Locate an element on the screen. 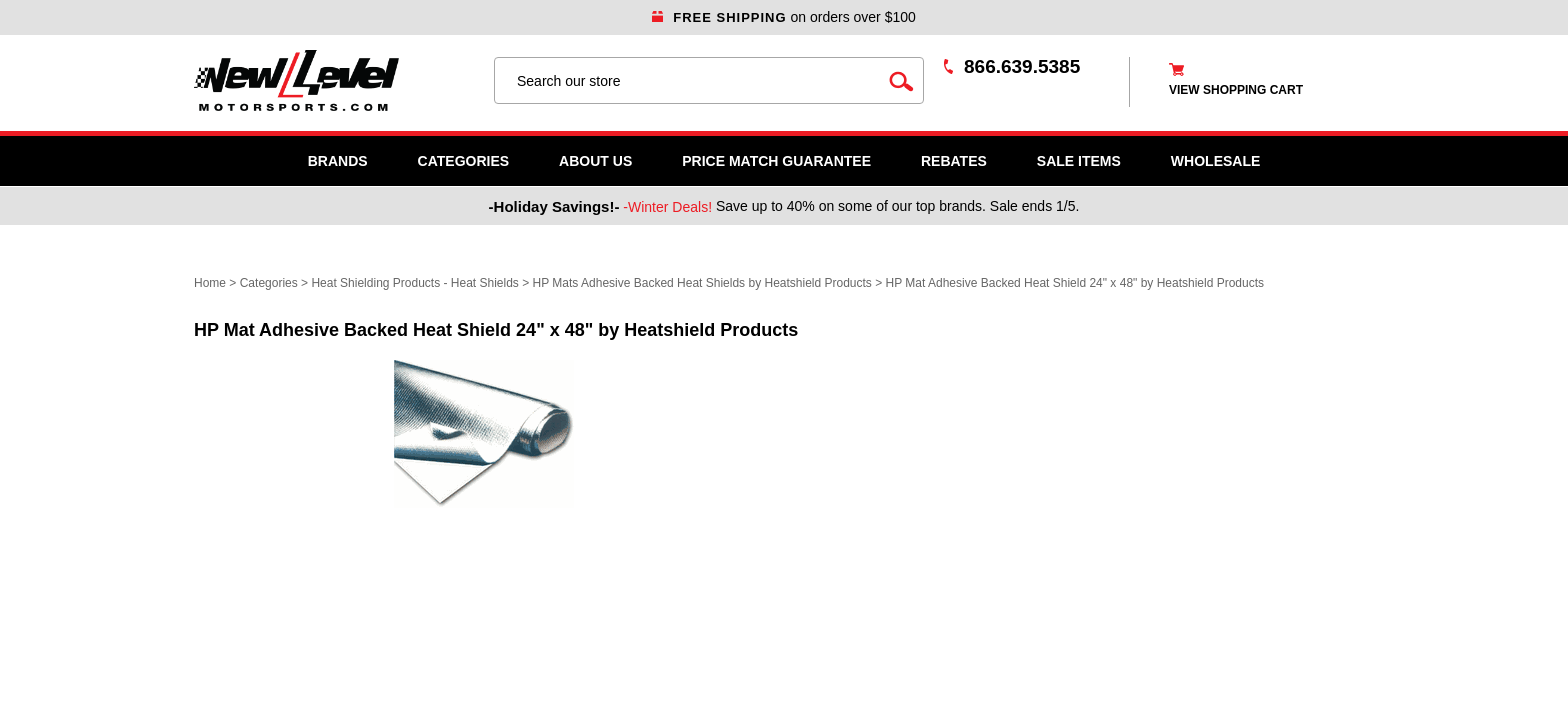 The image size is (1568, 720). Categories is located at coordinates (464, 161).